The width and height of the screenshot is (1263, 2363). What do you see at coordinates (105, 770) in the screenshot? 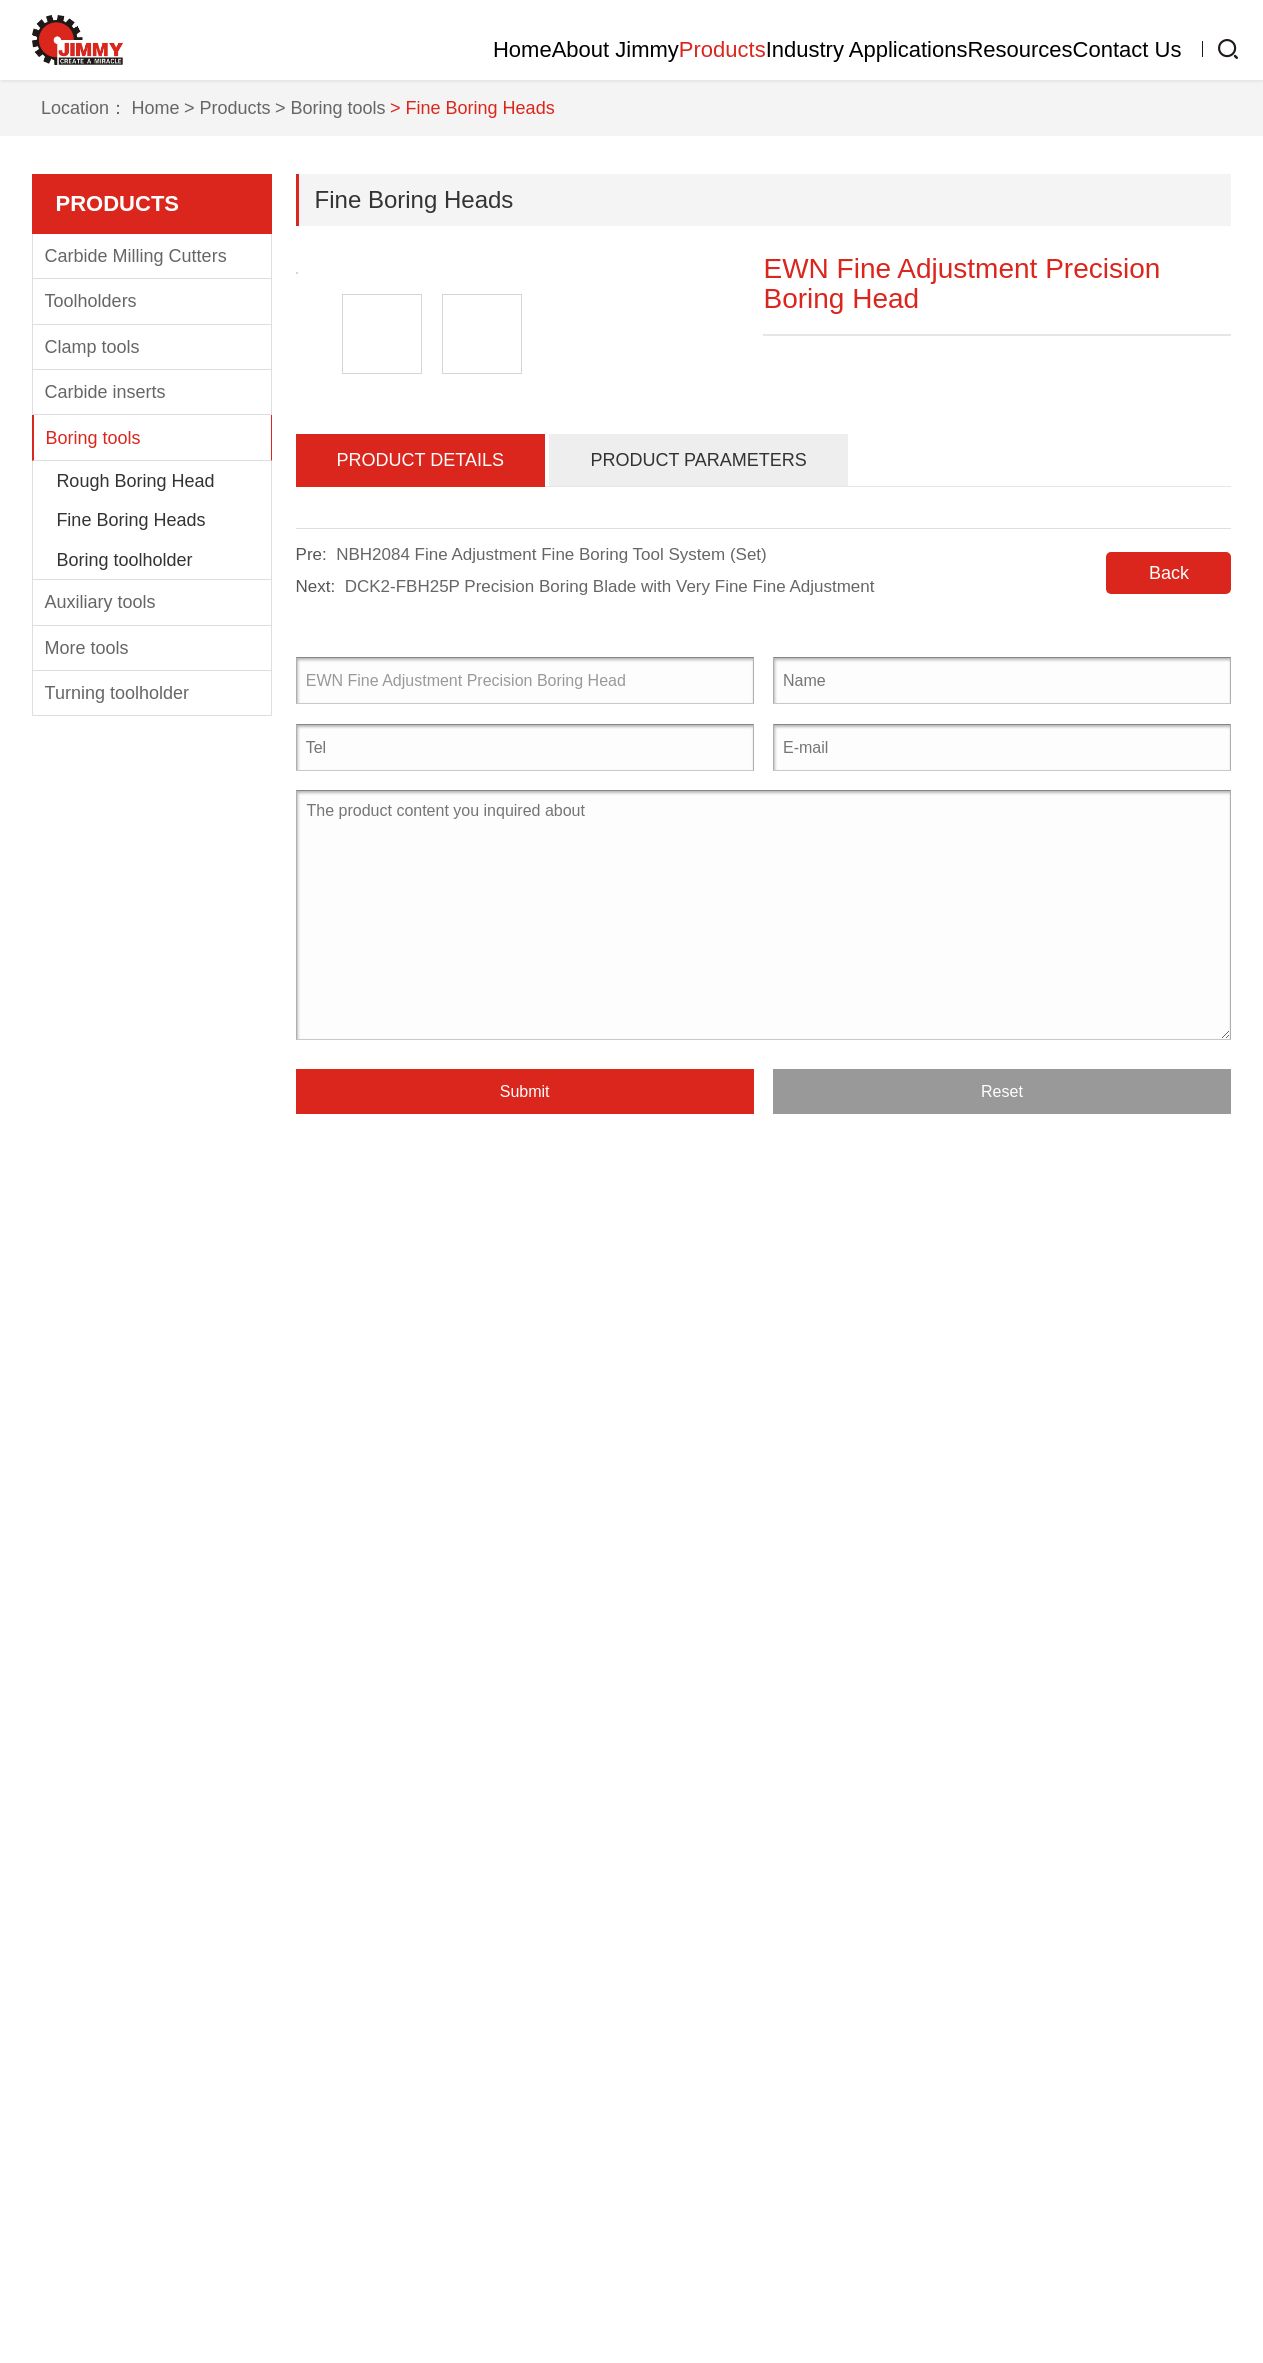
I see `Carbide inserts` at bounding box center [105, 770].